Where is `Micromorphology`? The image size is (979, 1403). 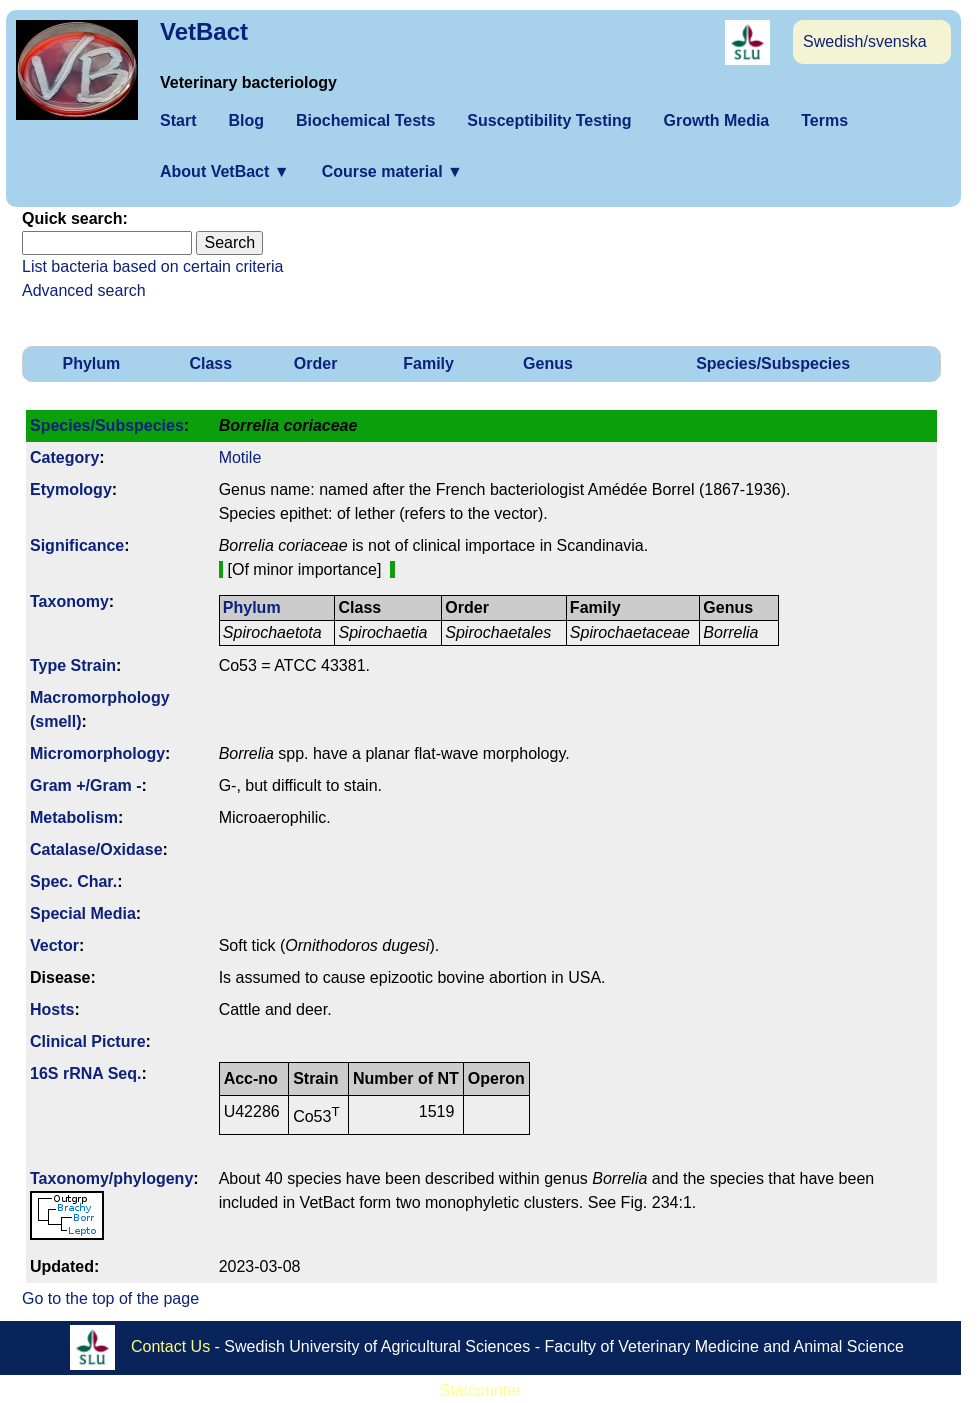
Micromorphology is located at coordinates (97, 753).